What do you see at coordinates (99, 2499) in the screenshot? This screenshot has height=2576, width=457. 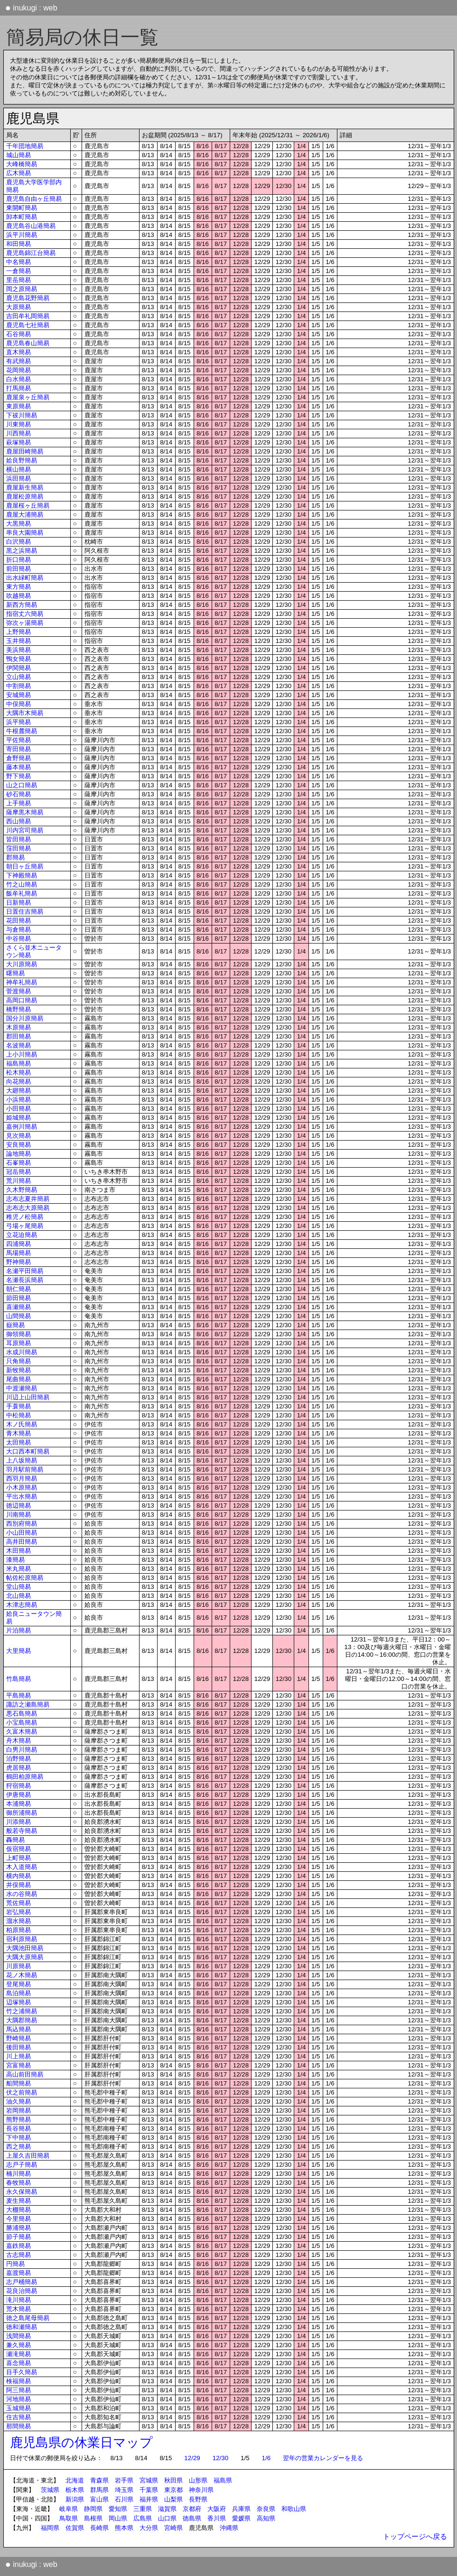 I see `富山県` at bounding box center [99, 2499].